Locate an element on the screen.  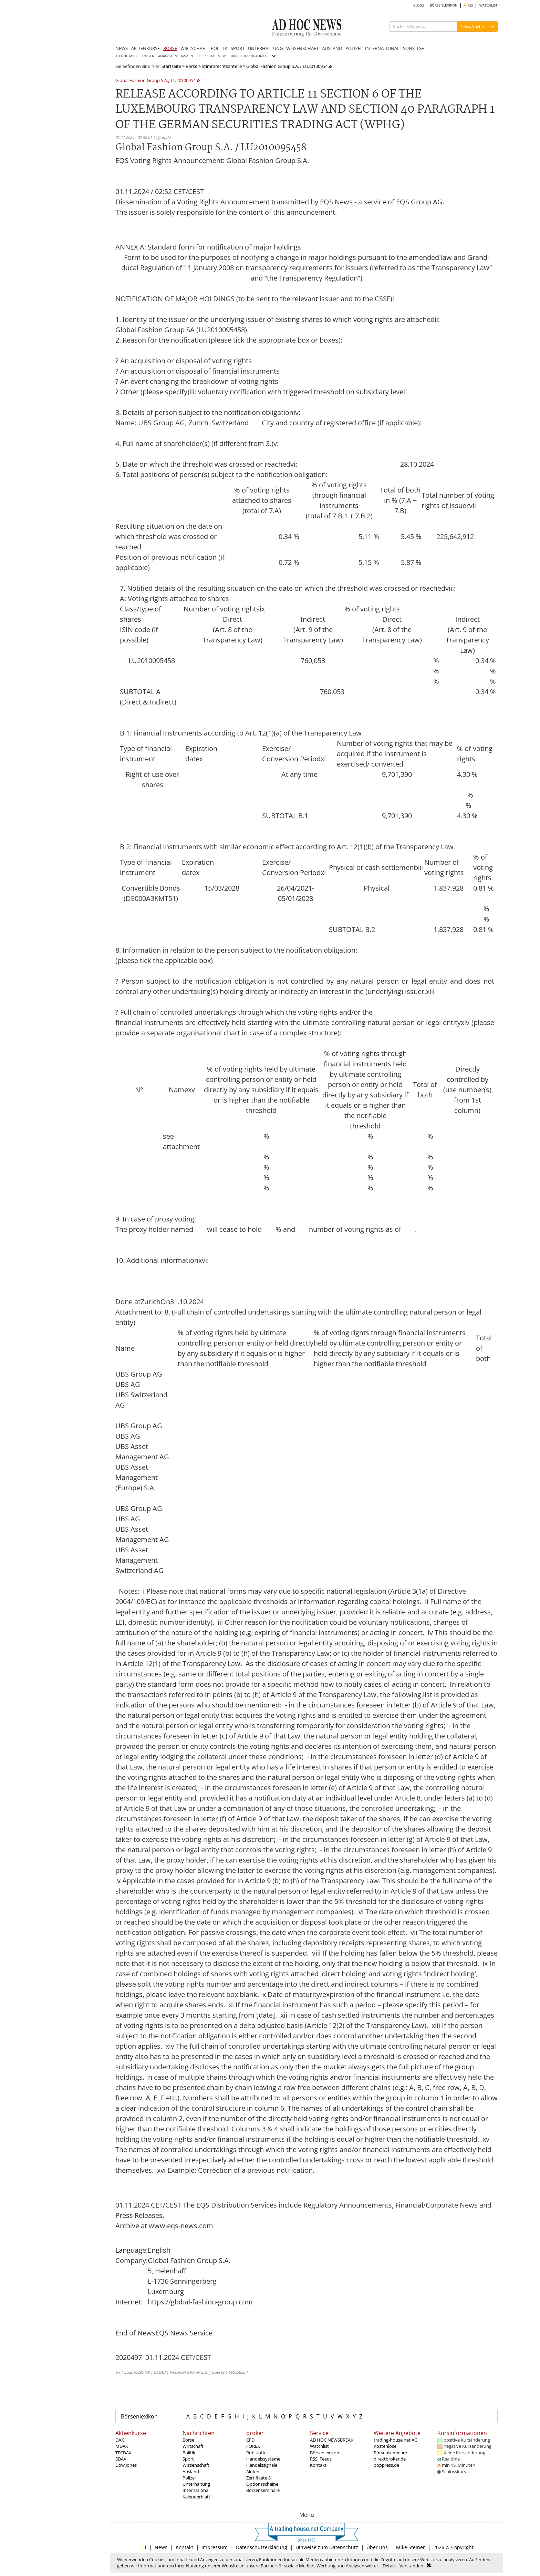
WATCHLIST is located at coordinates (488, 5).